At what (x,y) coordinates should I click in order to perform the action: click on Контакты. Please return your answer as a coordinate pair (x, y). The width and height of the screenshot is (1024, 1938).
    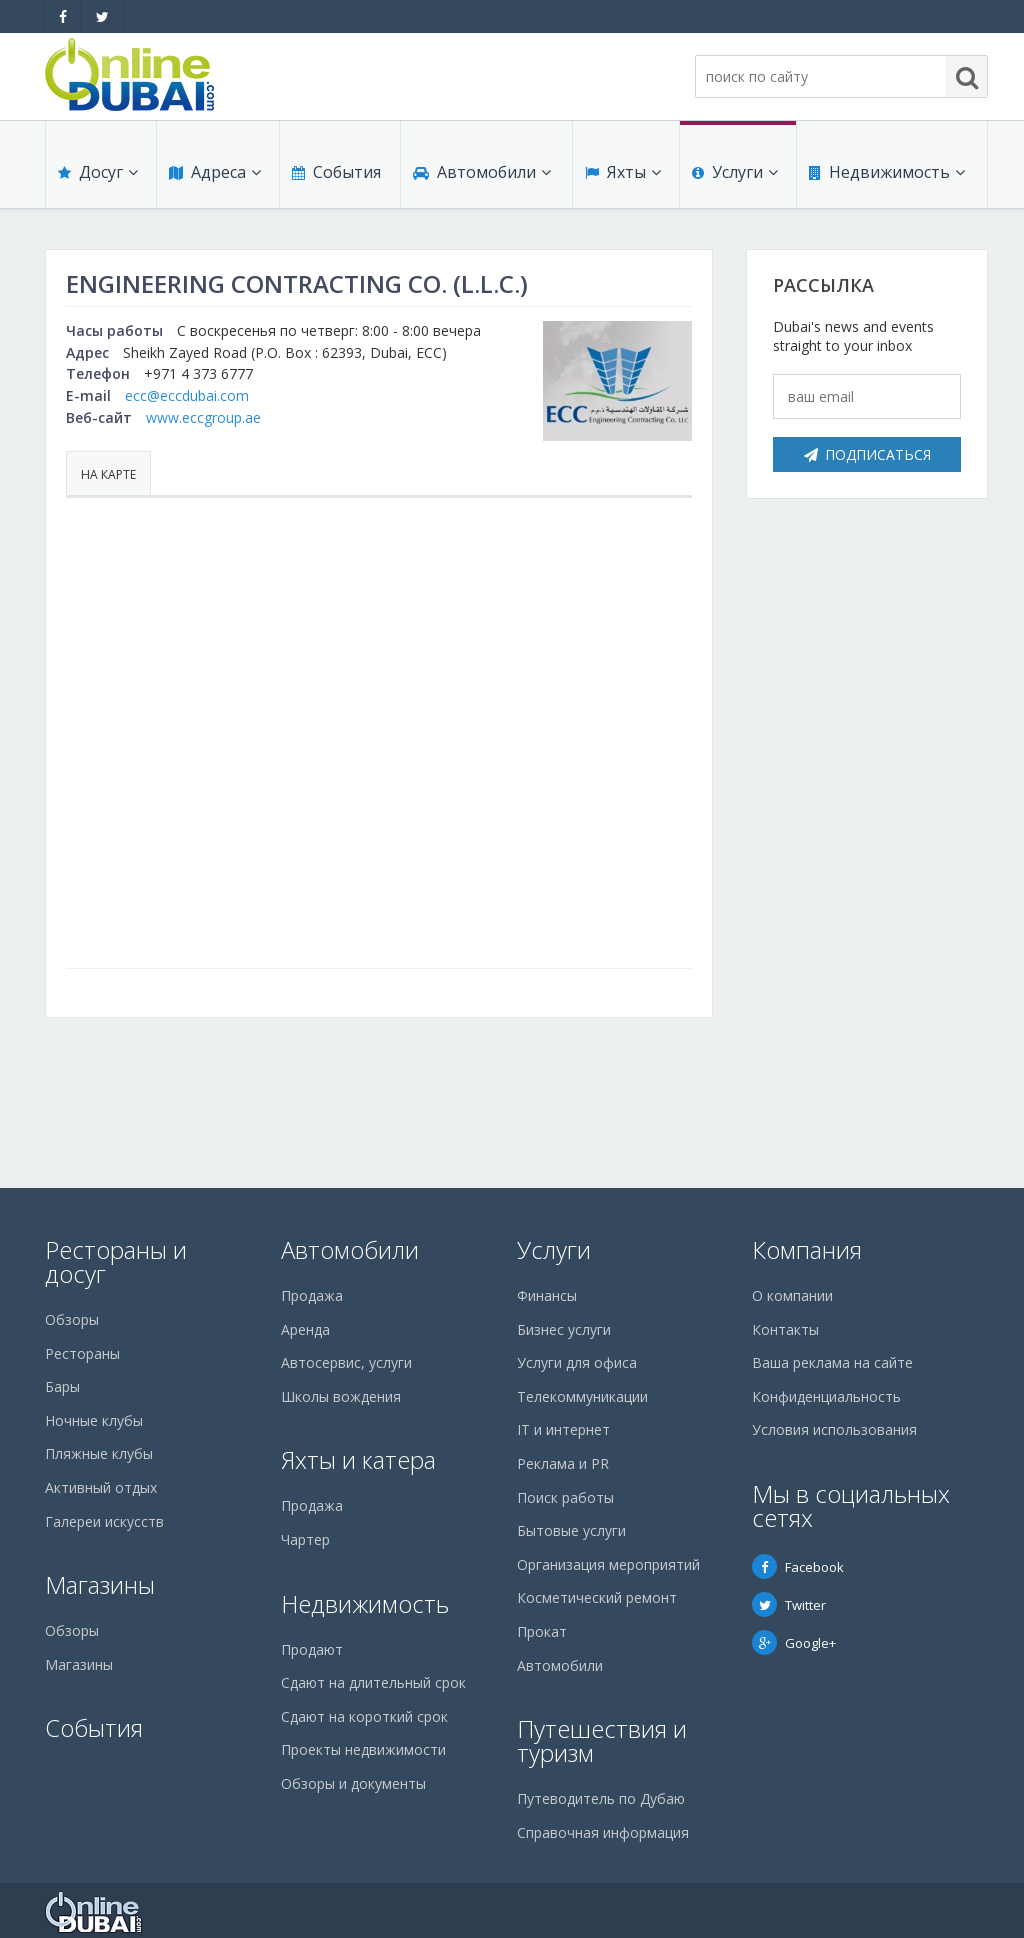
    Looking at the image, I should click on (785, 1329).